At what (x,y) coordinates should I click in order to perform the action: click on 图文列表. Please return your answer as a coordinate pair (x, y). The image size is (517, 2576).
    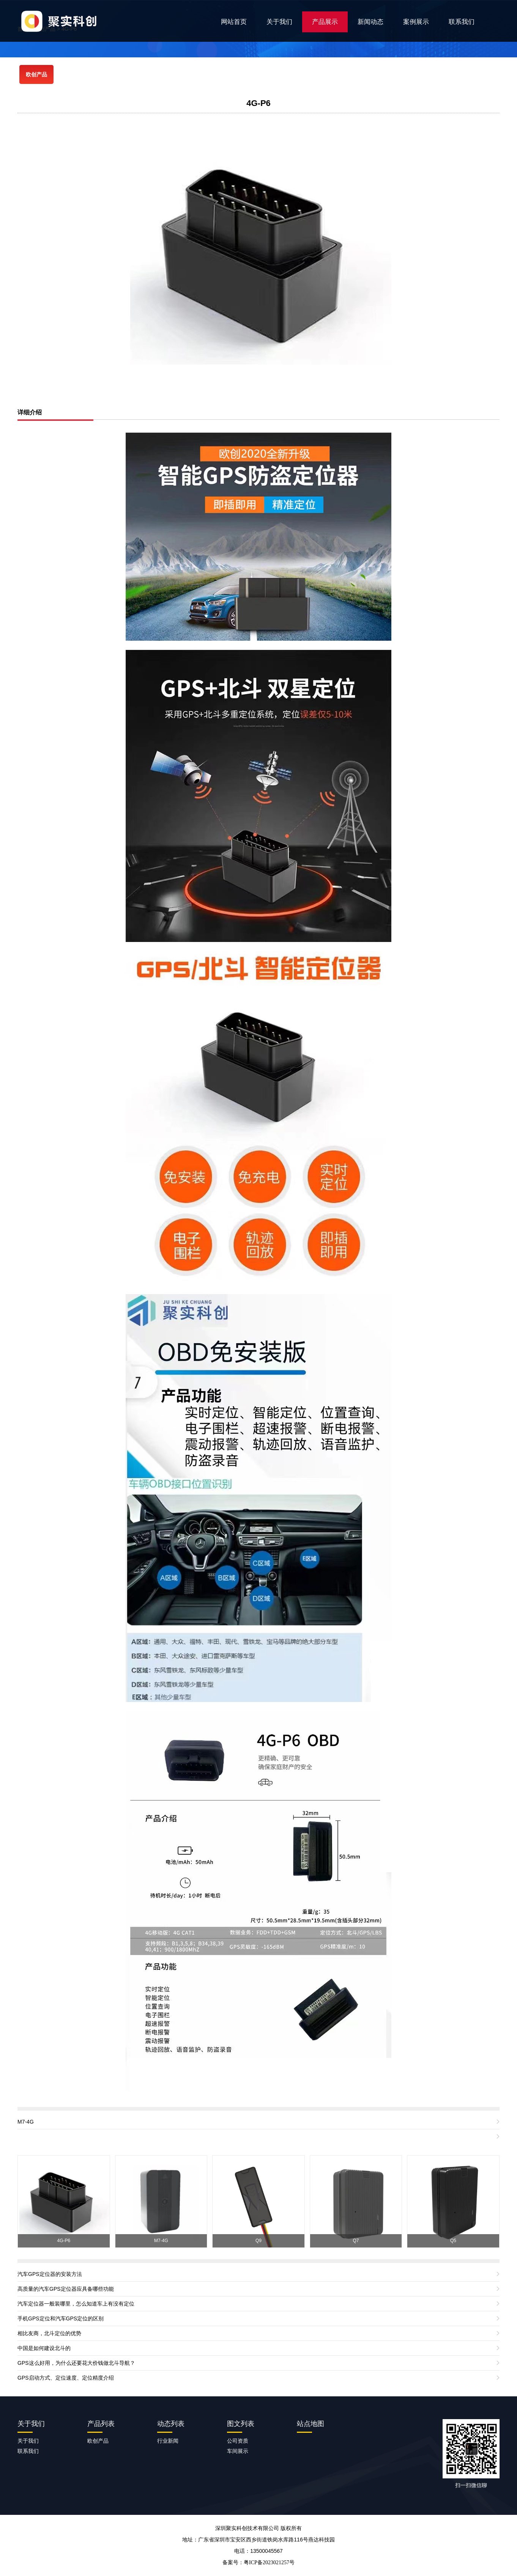
    Looking at the image, I should click on (240, 2423).